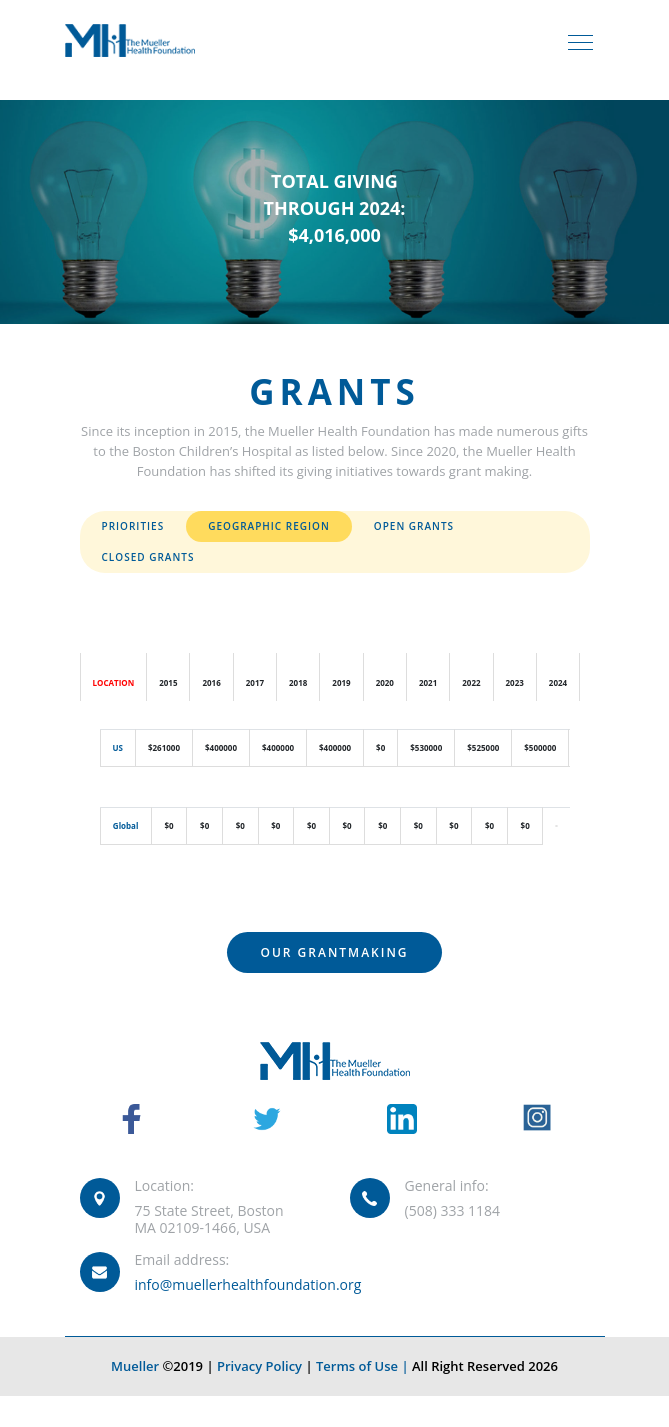 The width and height of the screenshot is (669, 1427). What do you see at coordinates (580, 41) in the screenshot?
I see `[Toggle navigation]` at bounding box center [580, 41].